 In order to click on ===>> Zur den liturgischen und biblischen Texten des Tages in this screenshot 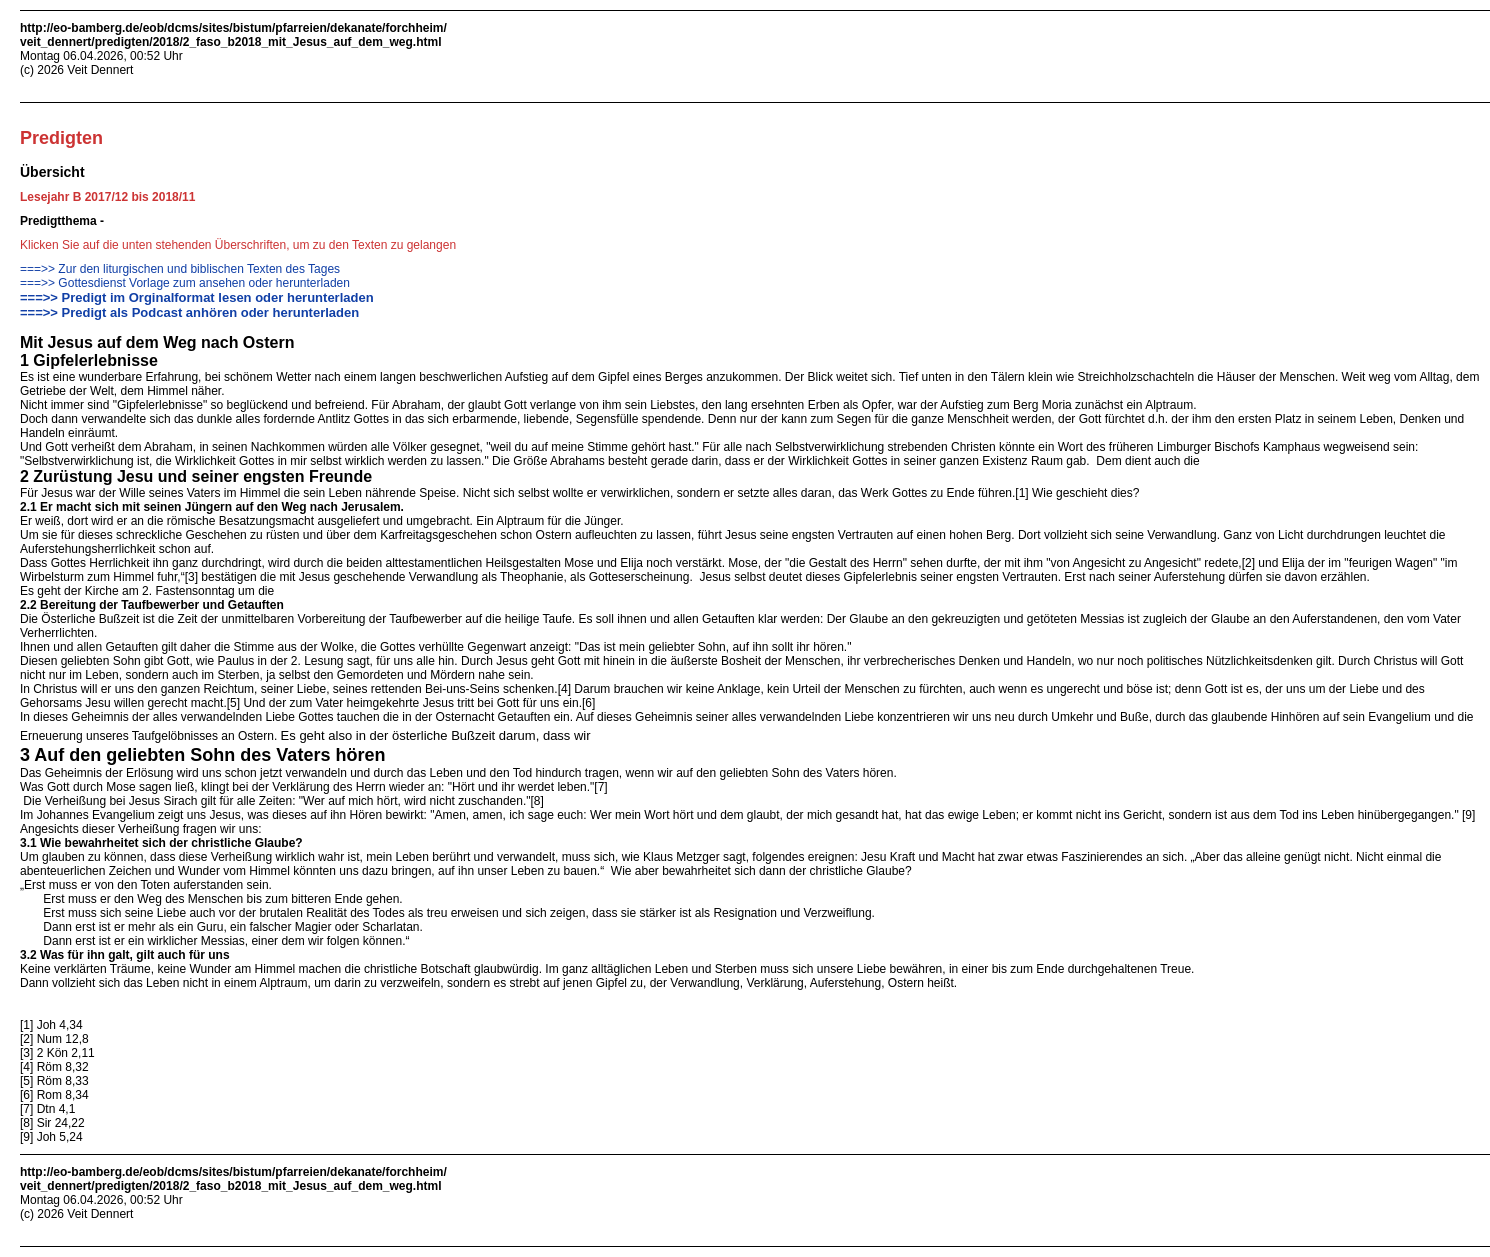, I will do `click(180, 269)`.